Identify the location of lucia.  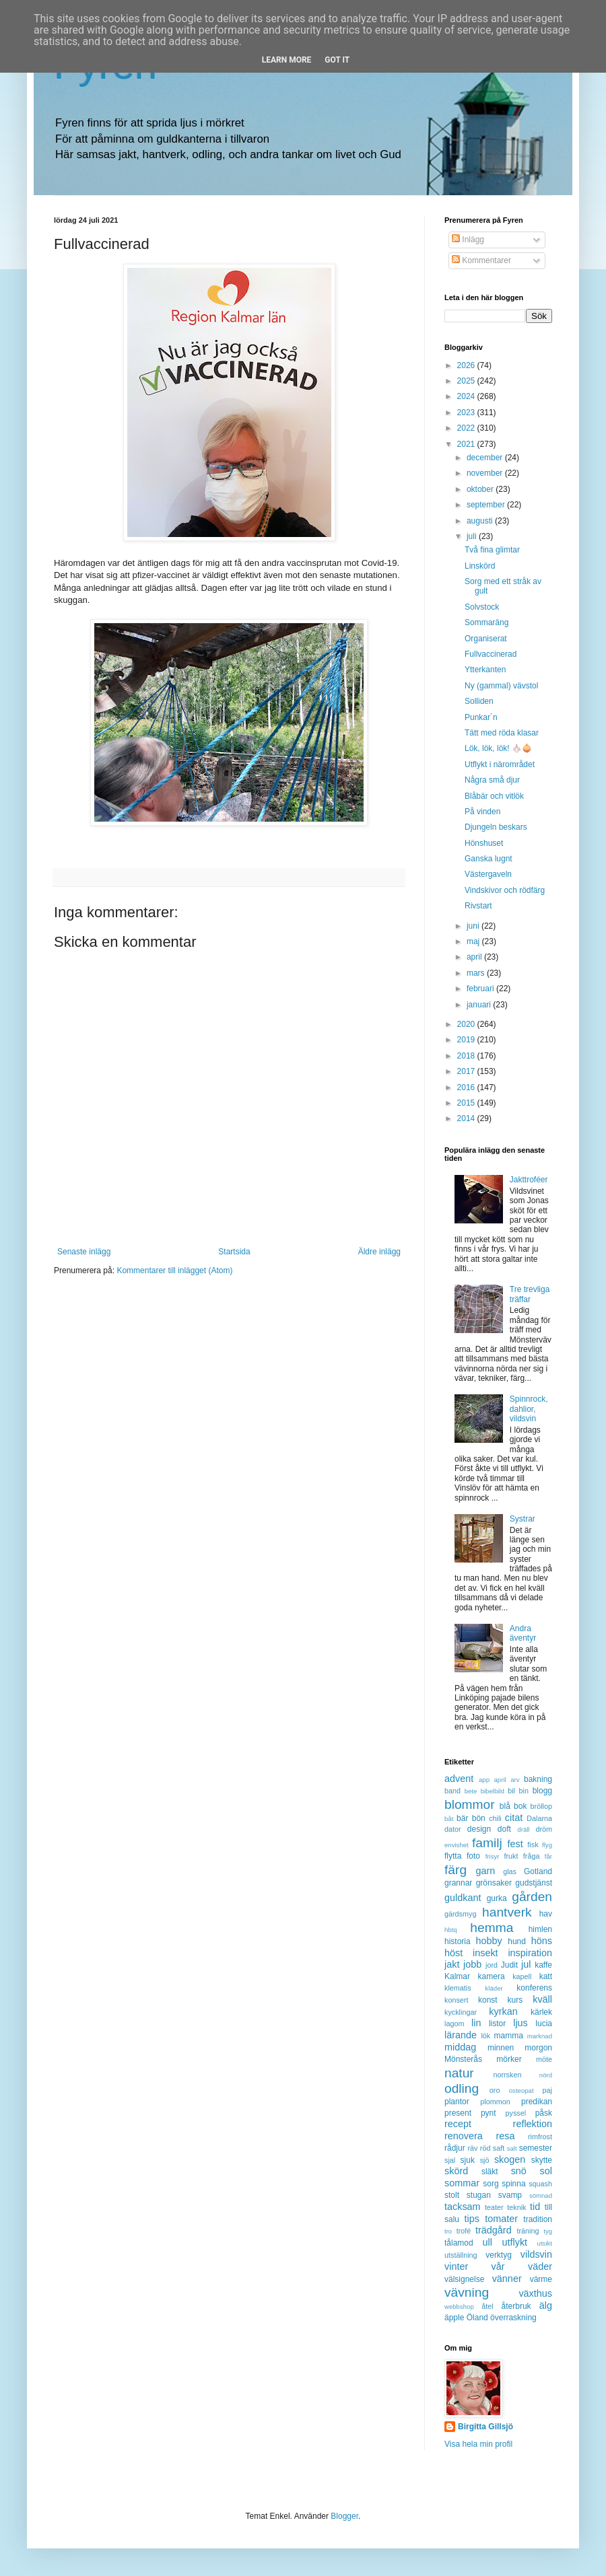
(543, 2023).